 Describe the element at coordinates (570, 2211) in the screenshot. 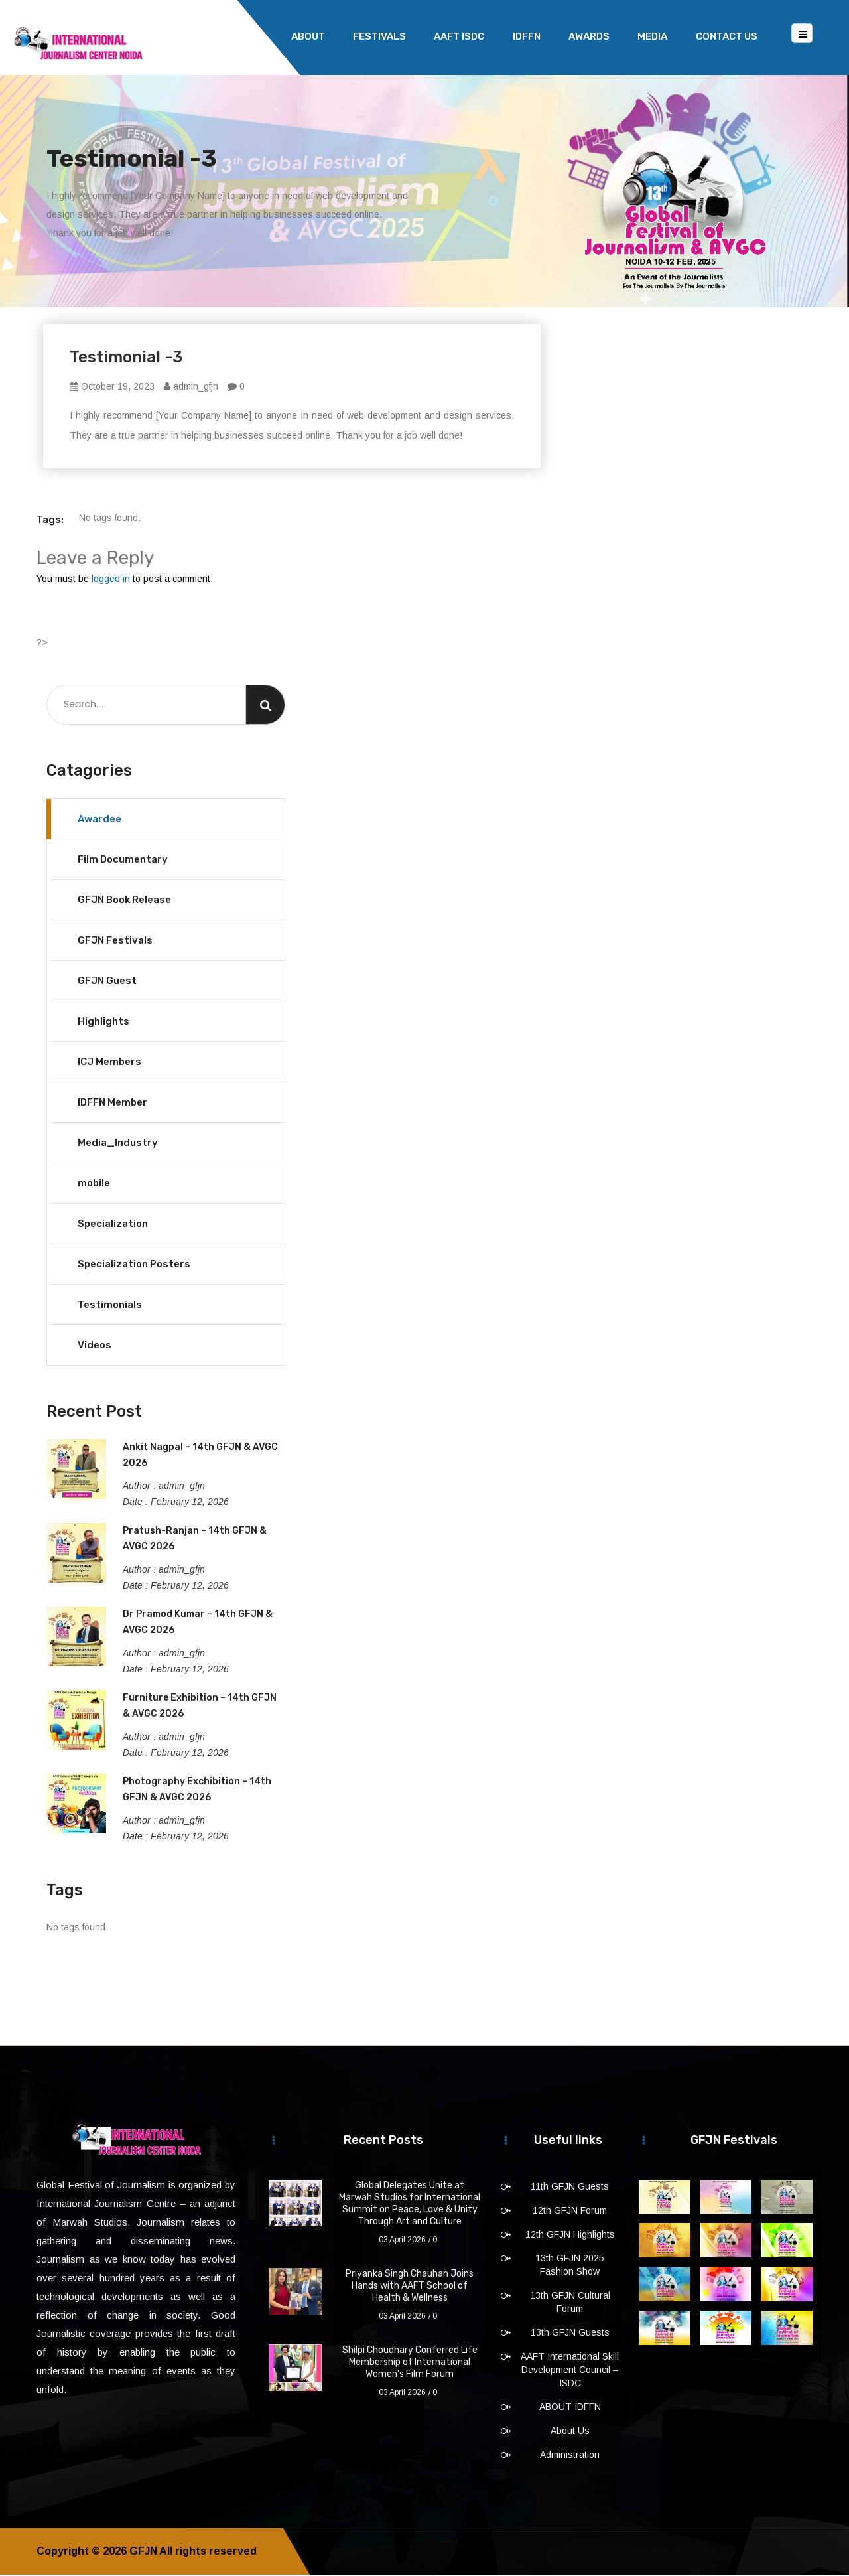

I see `12th GFJN Forum` at that location.